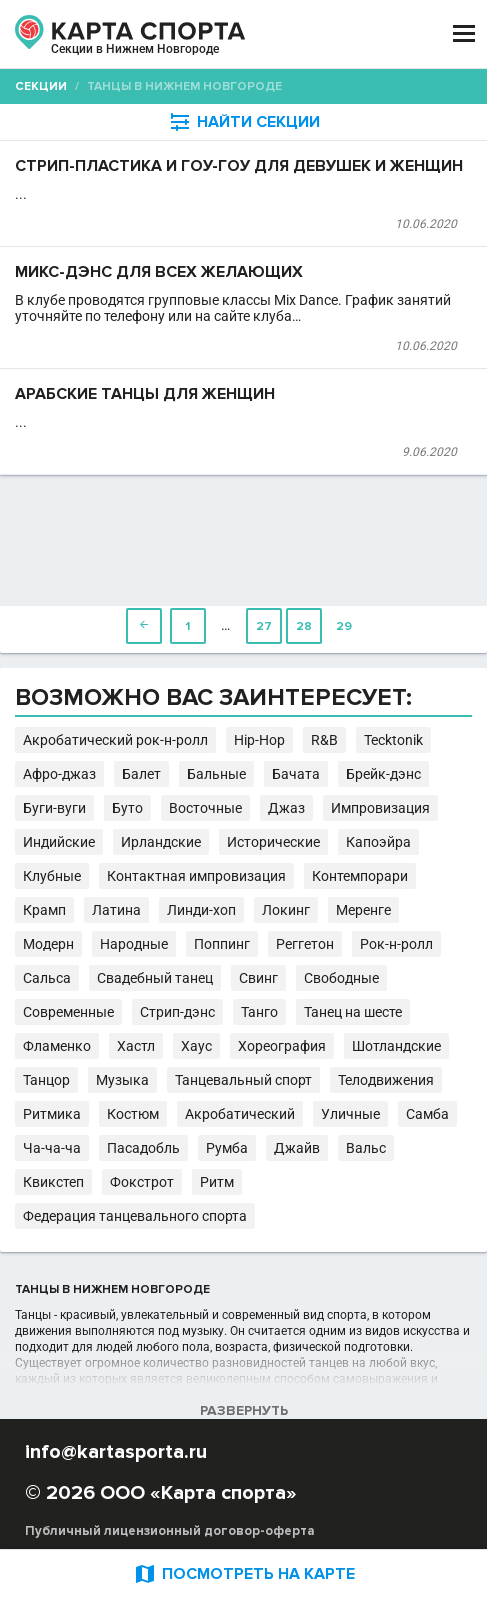 Image resolution: width=487 pixels, height=1597 pixels. Describe the element at coordinates (122, 1080) in the screenshot. I see `Музыка` at that location.